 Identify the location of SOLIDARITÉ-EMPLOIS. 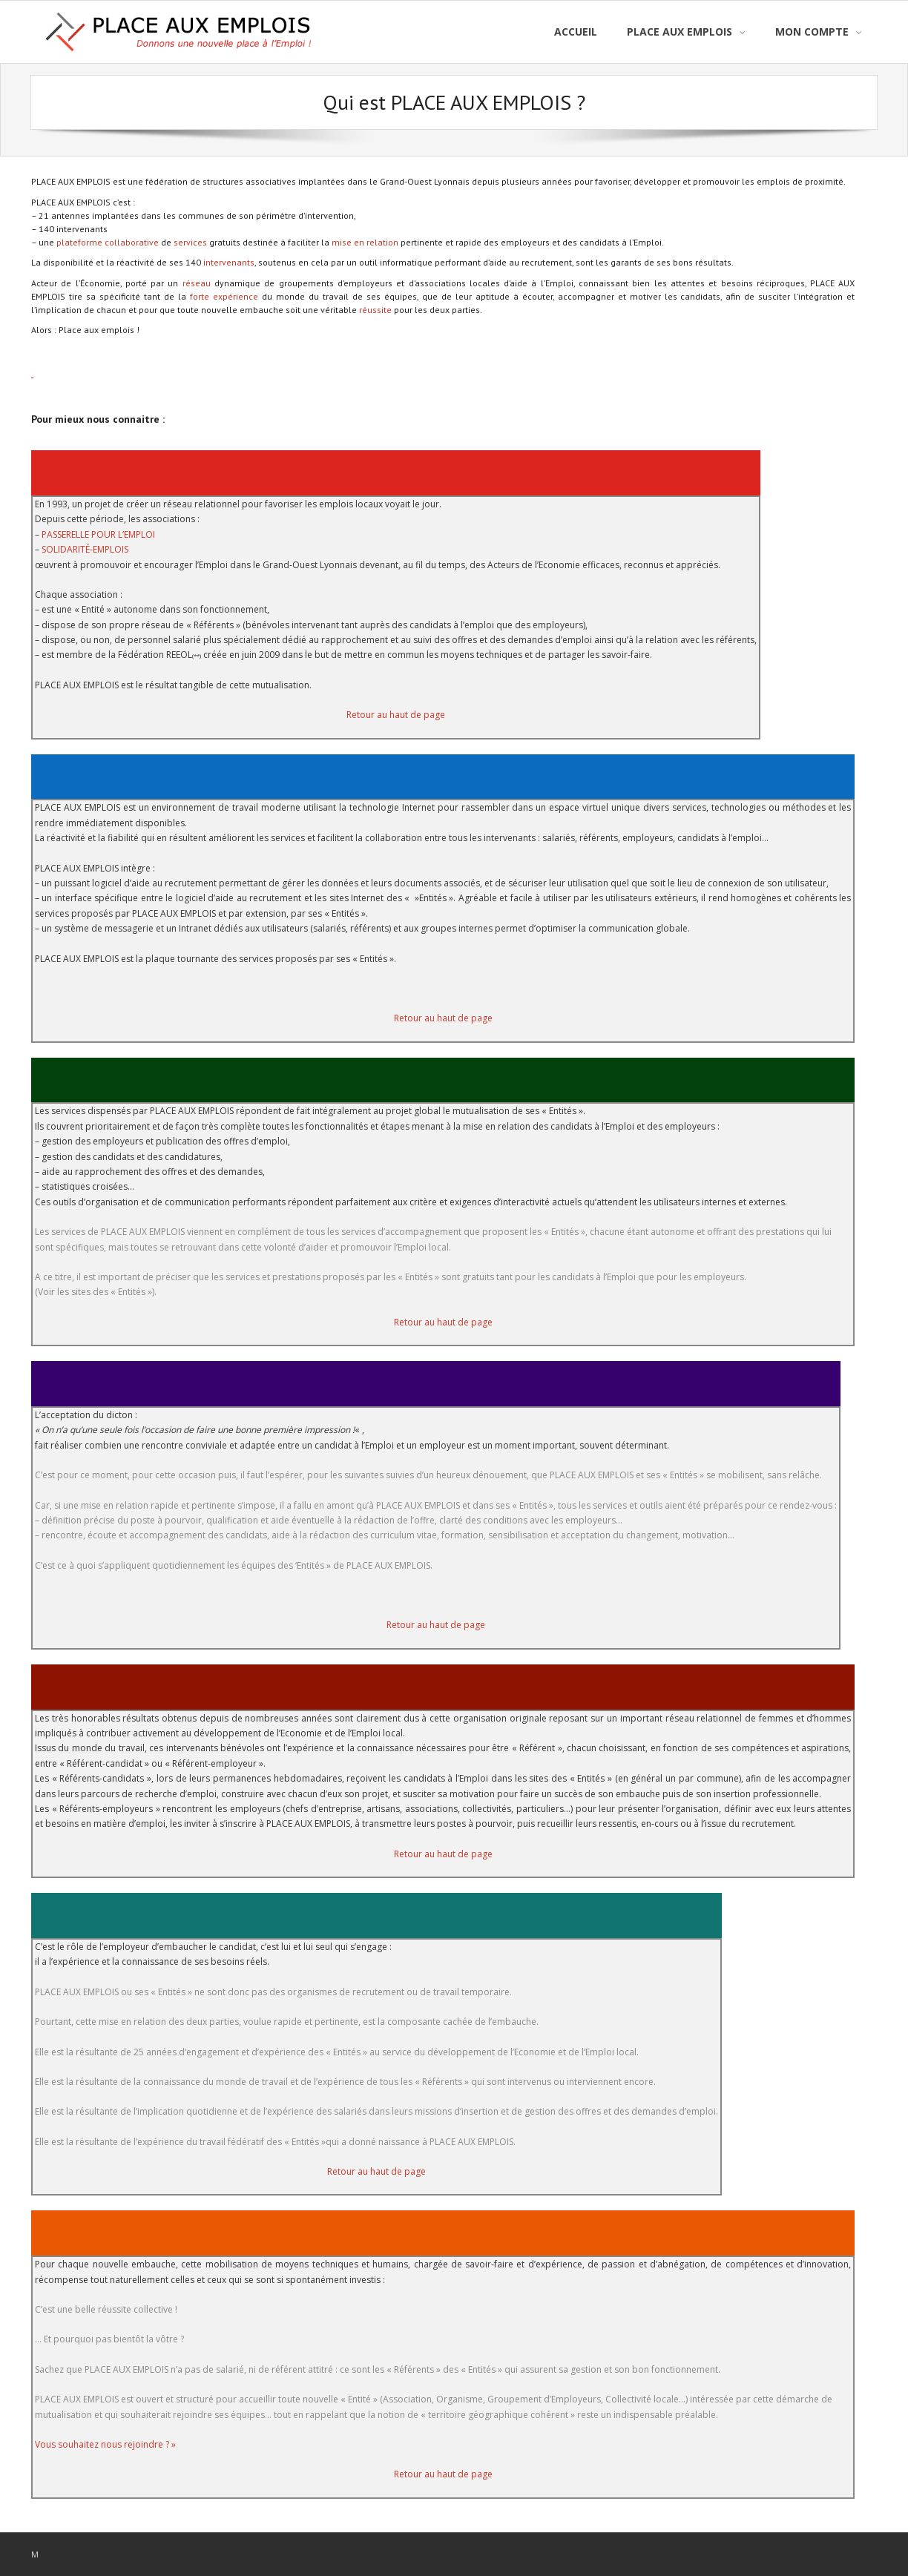
(85, 549).